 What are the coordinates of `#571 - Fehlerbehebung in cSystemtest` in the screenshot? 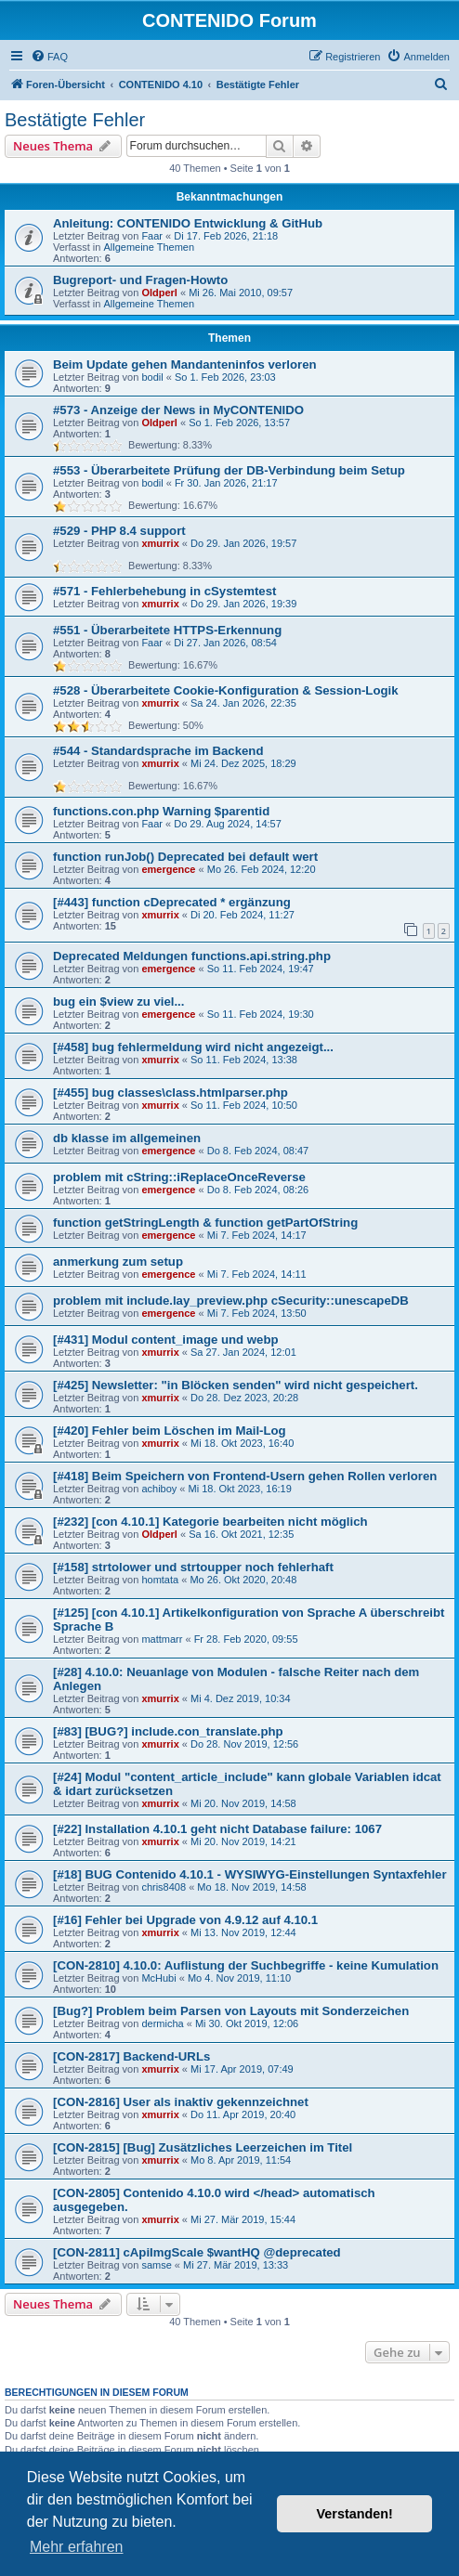 It's located at (164, 591).